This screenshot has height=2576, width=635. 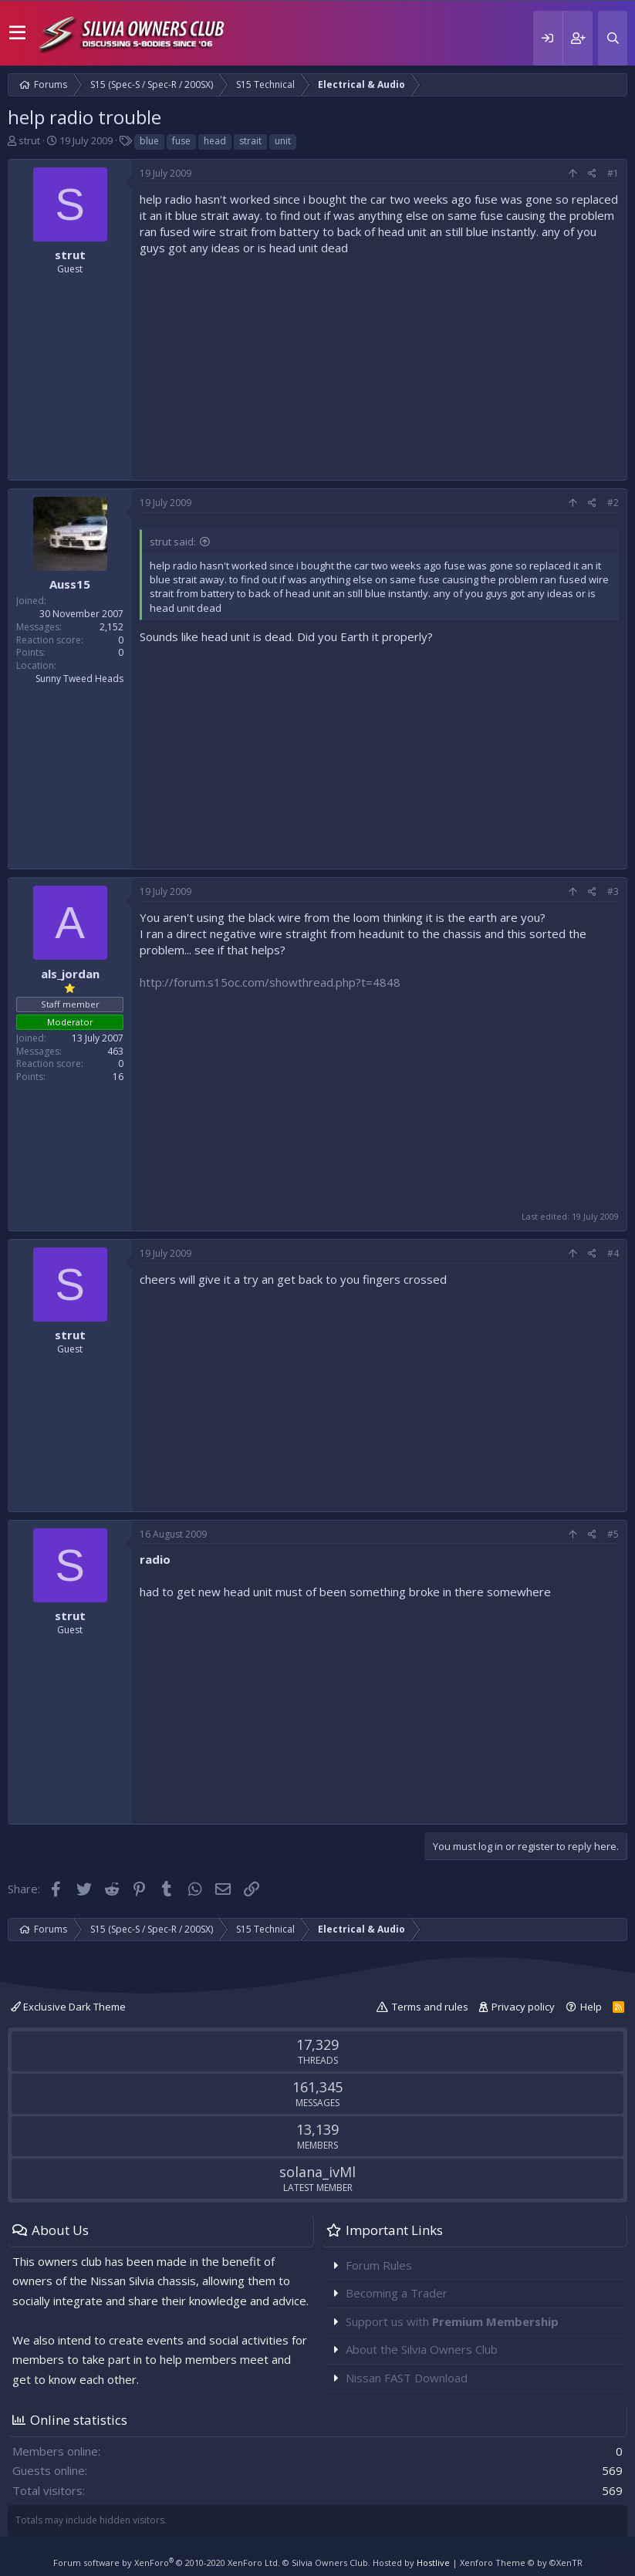 What do you see at coordinates (521, 2562) in the screenshot?
I see `Xenforo Theme` at bounding box center [521, 2562].